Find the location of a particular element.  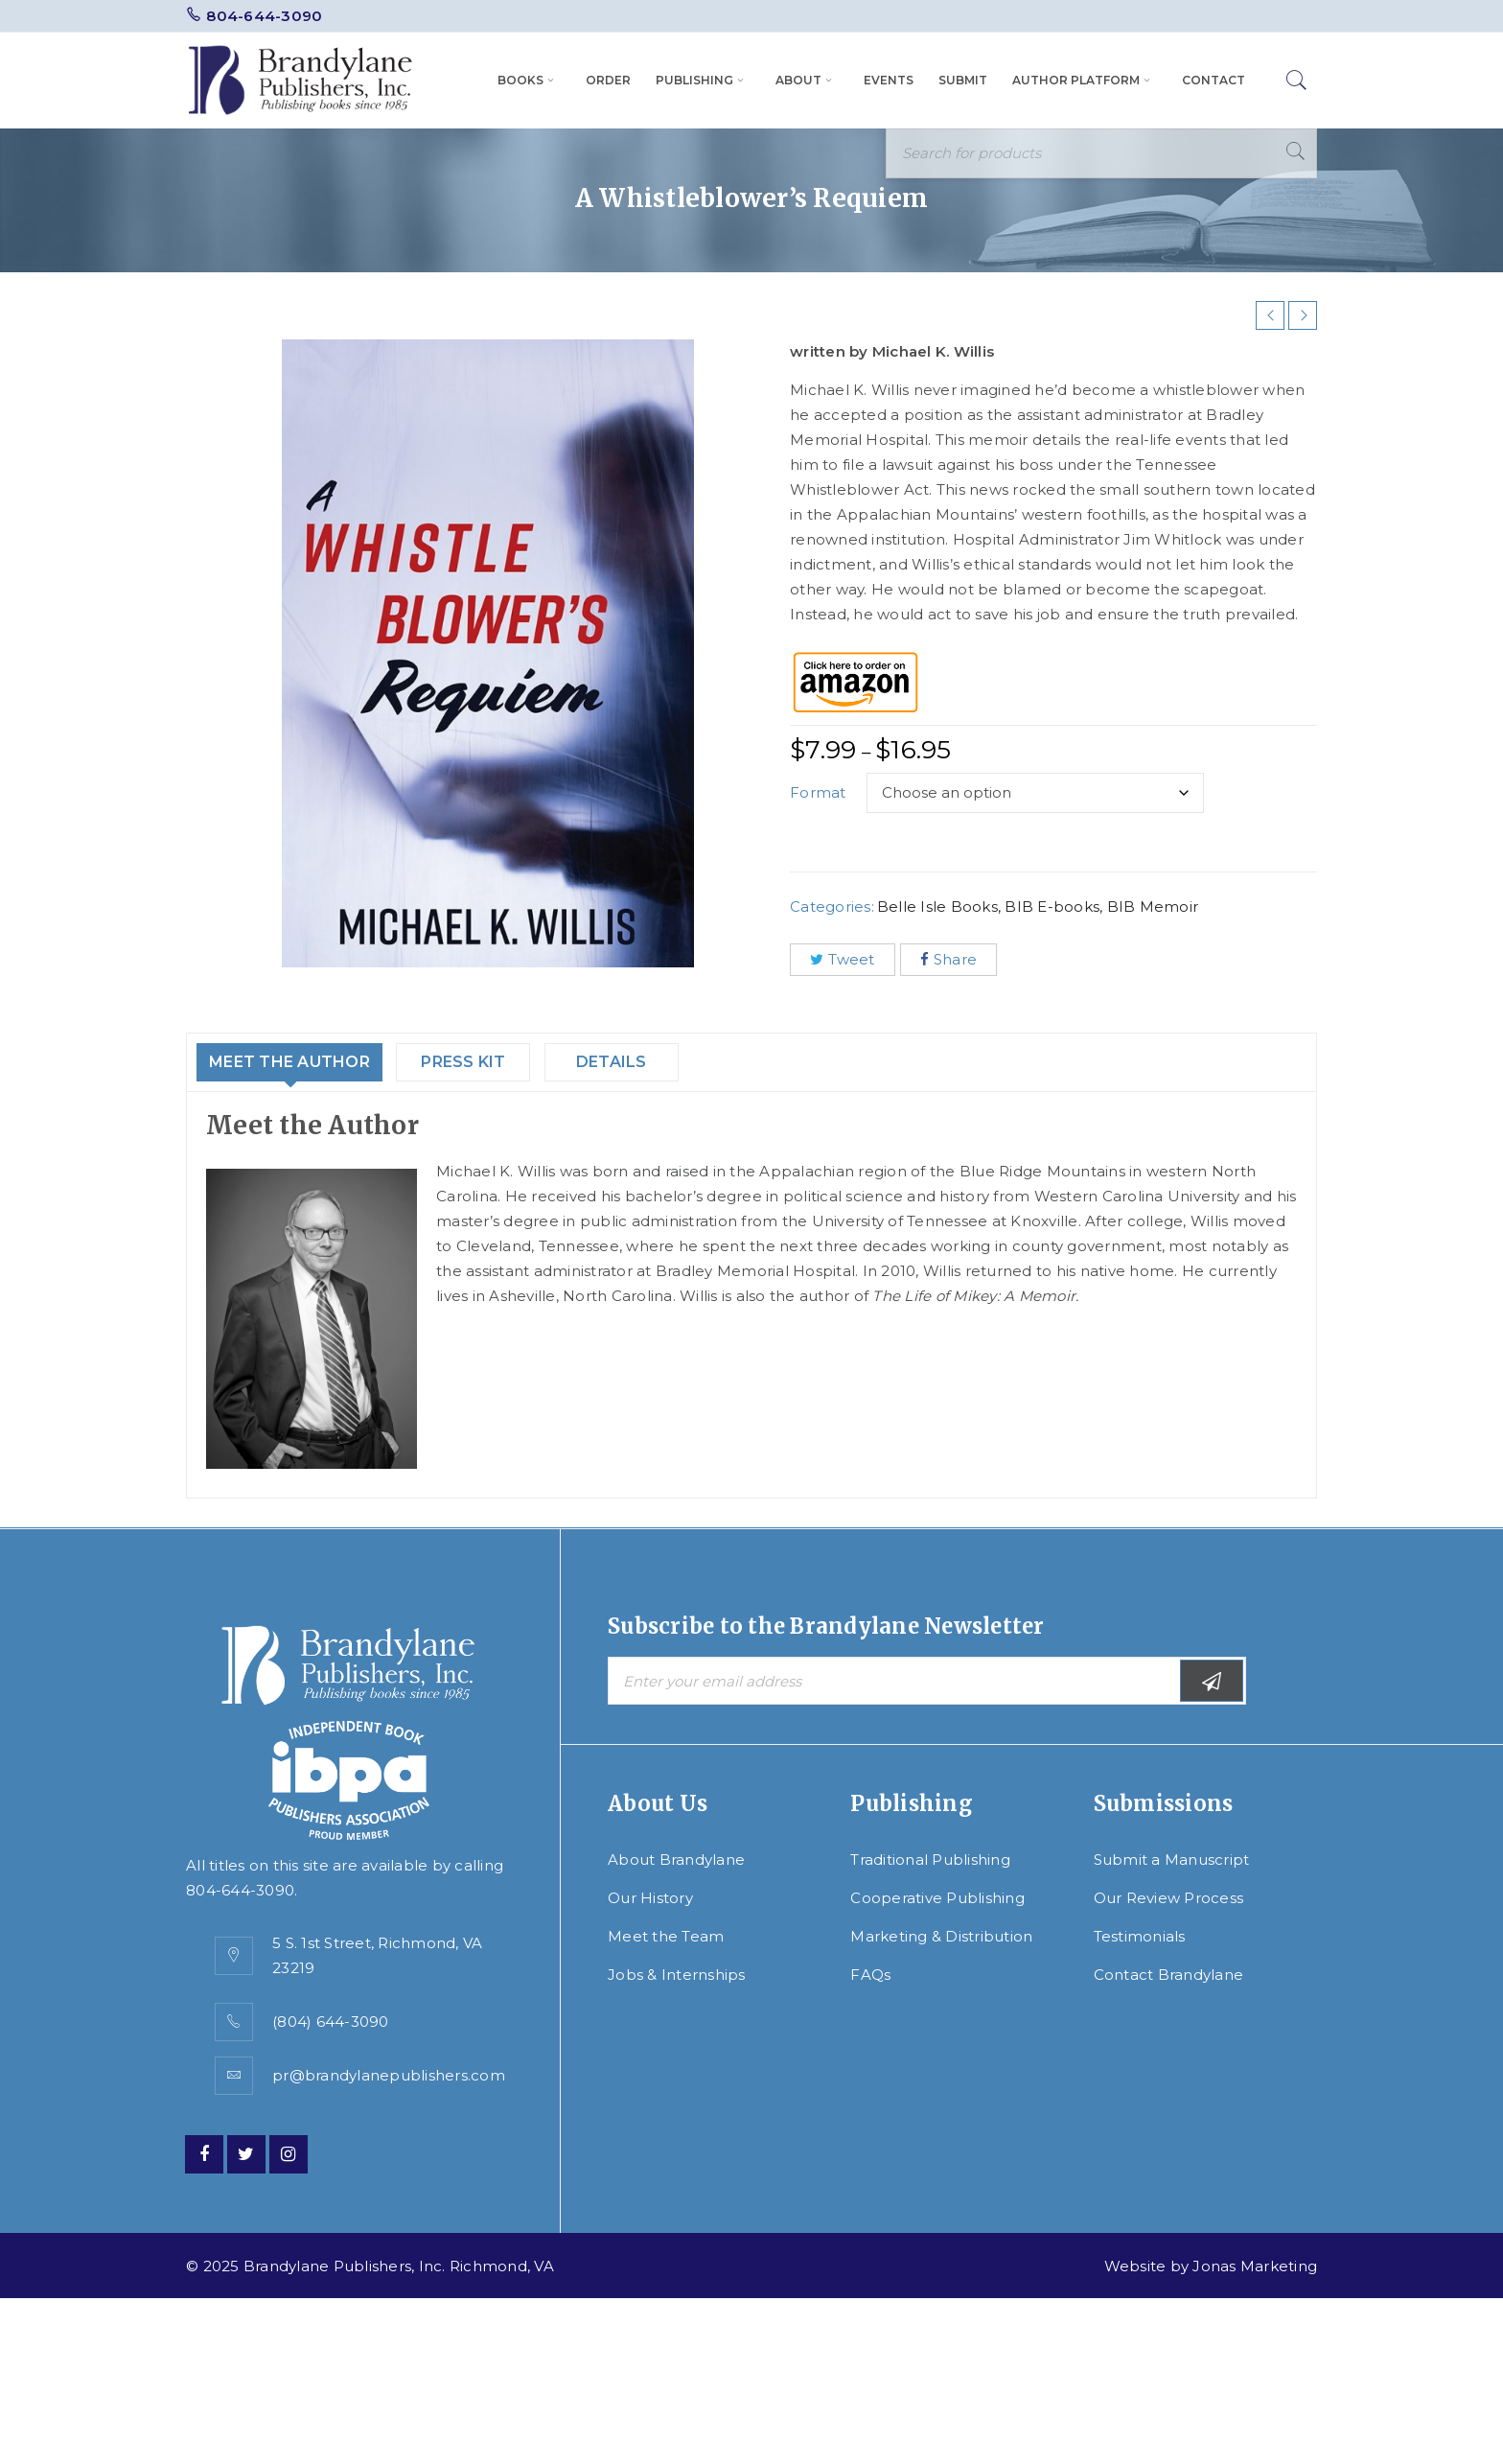

Cooperative Publishing is located at coordinates (937, 1898).